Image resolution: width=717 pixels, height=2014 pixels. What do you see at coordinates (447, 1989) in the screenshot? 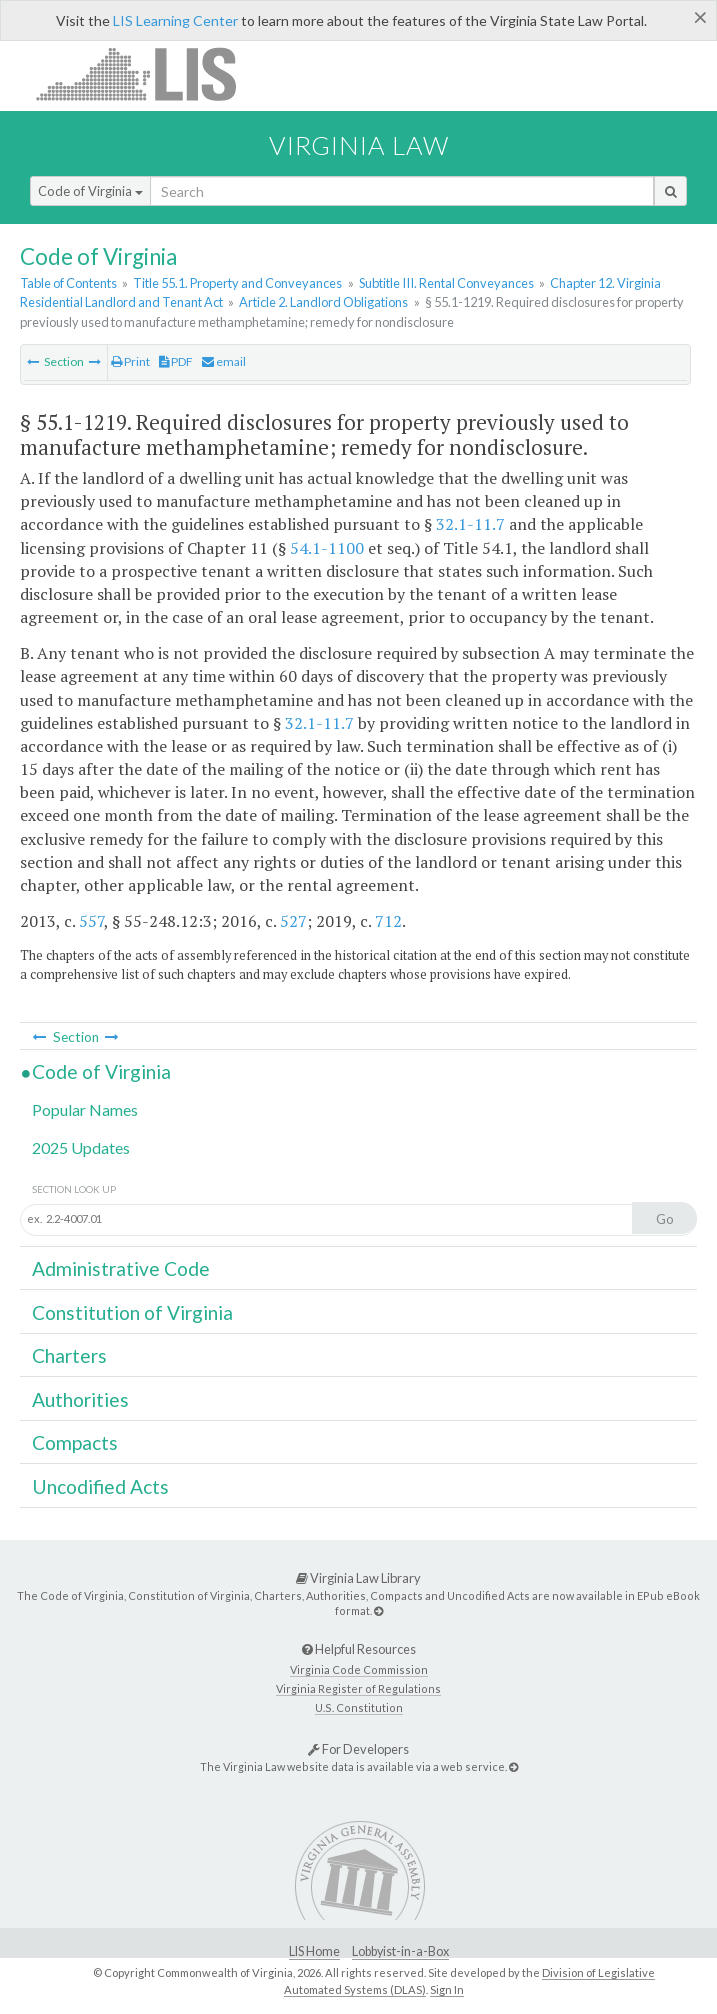
I see `Sign In` at bounding box center [447, 1989].